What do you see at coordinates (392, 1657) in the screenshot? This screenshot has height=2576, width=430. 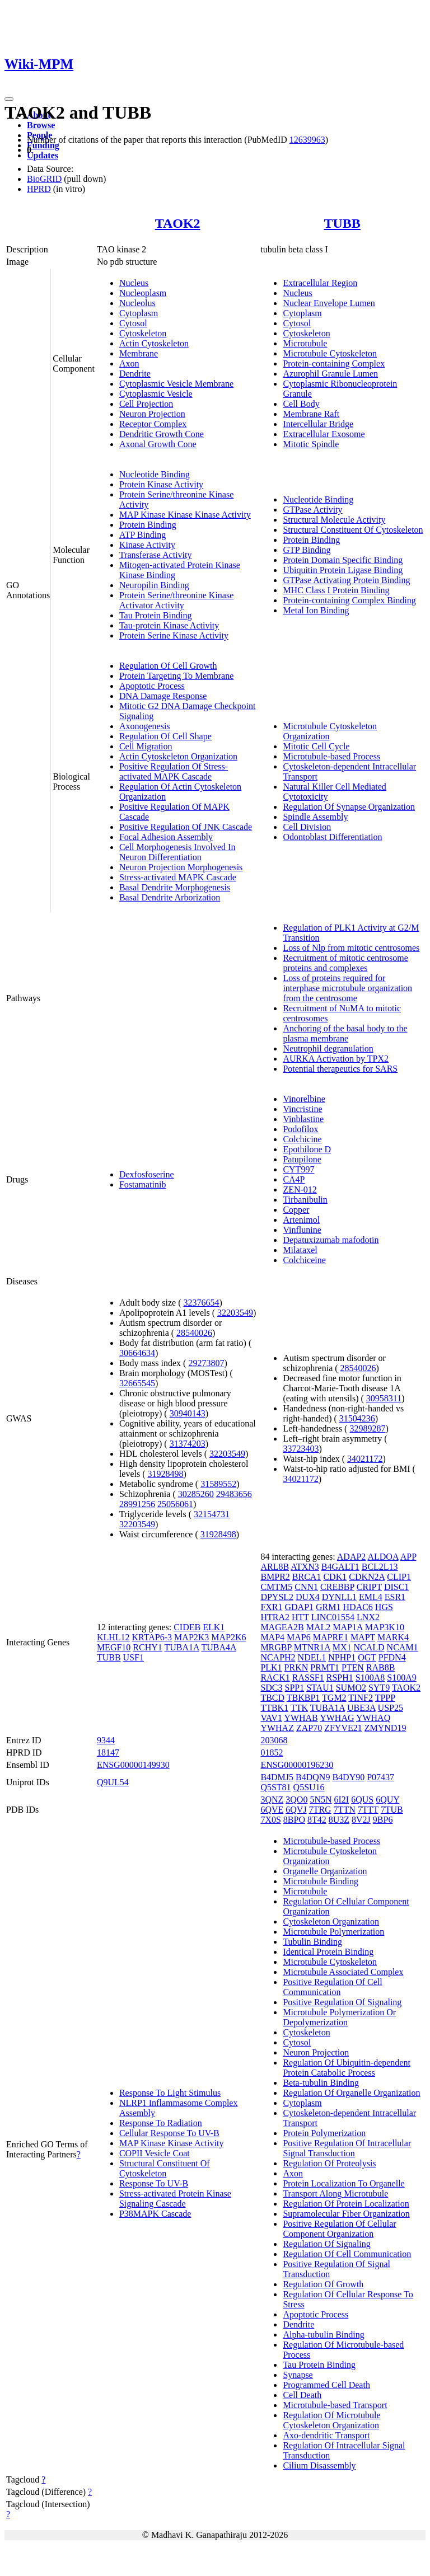 I see `PFDN4` at bounding box center [392, 1657].